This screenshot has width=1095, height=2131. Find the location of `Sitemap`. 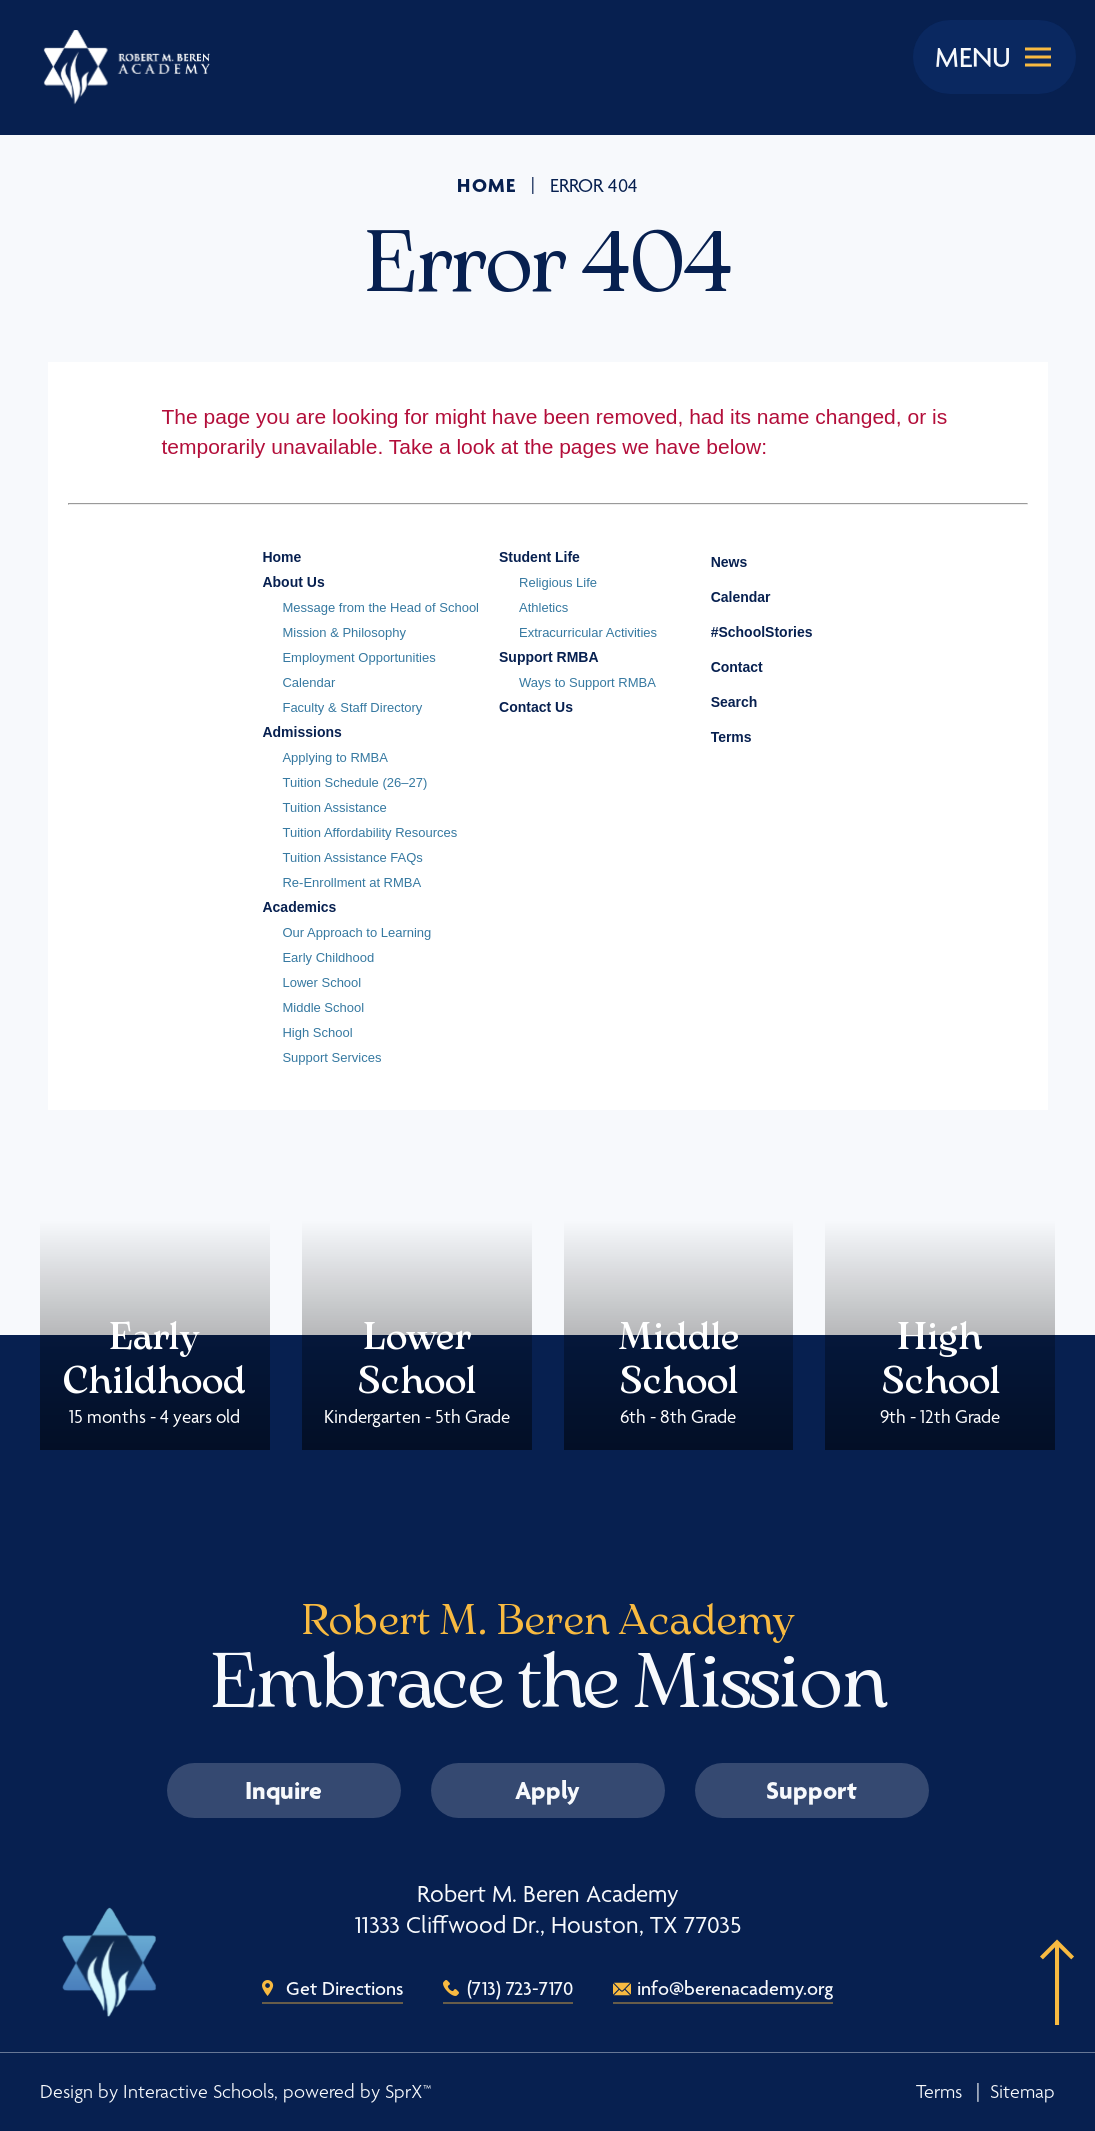

Sitemap is located at coordinates (1022, 2091).